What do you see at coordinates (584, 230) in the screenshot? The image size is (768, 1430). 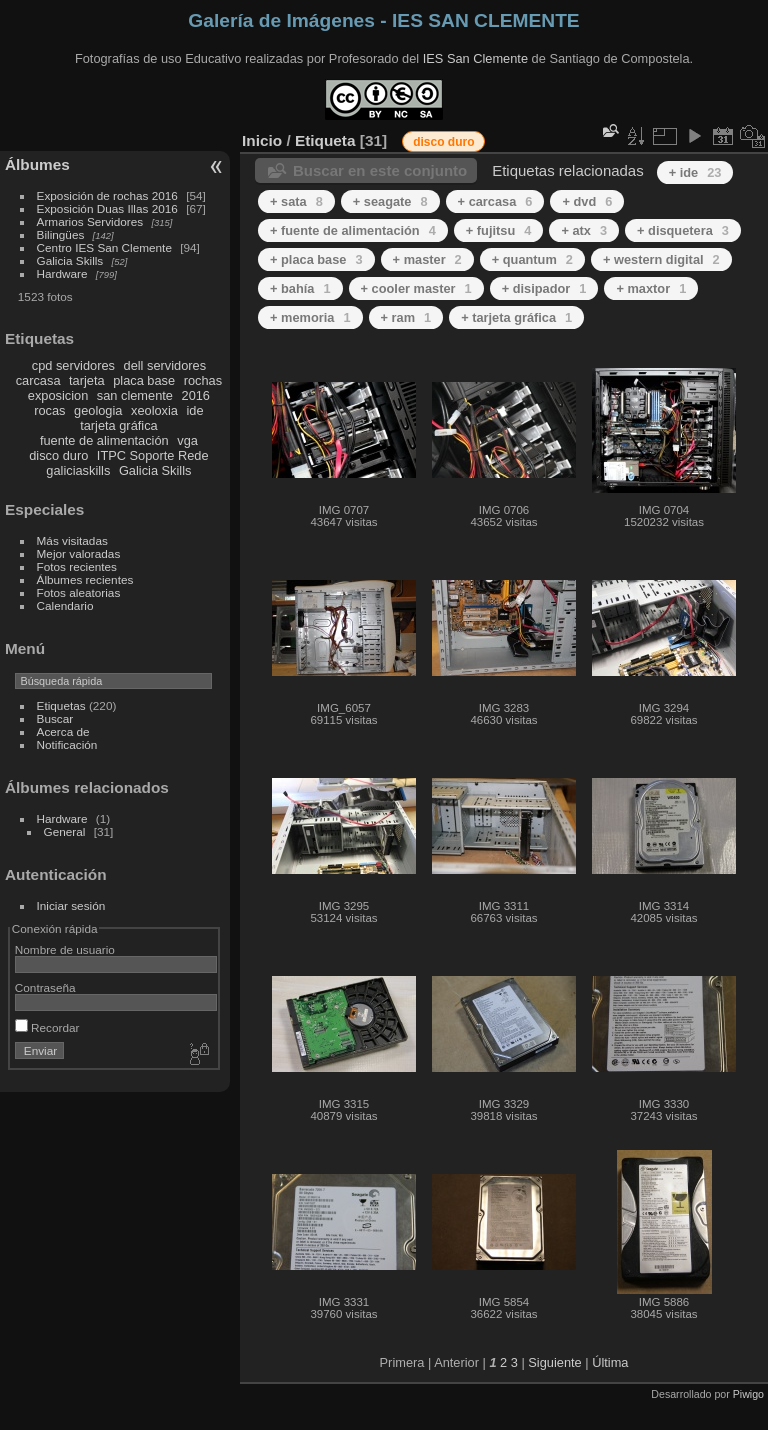 I see `+ atx` at bounding box center [584, 230].